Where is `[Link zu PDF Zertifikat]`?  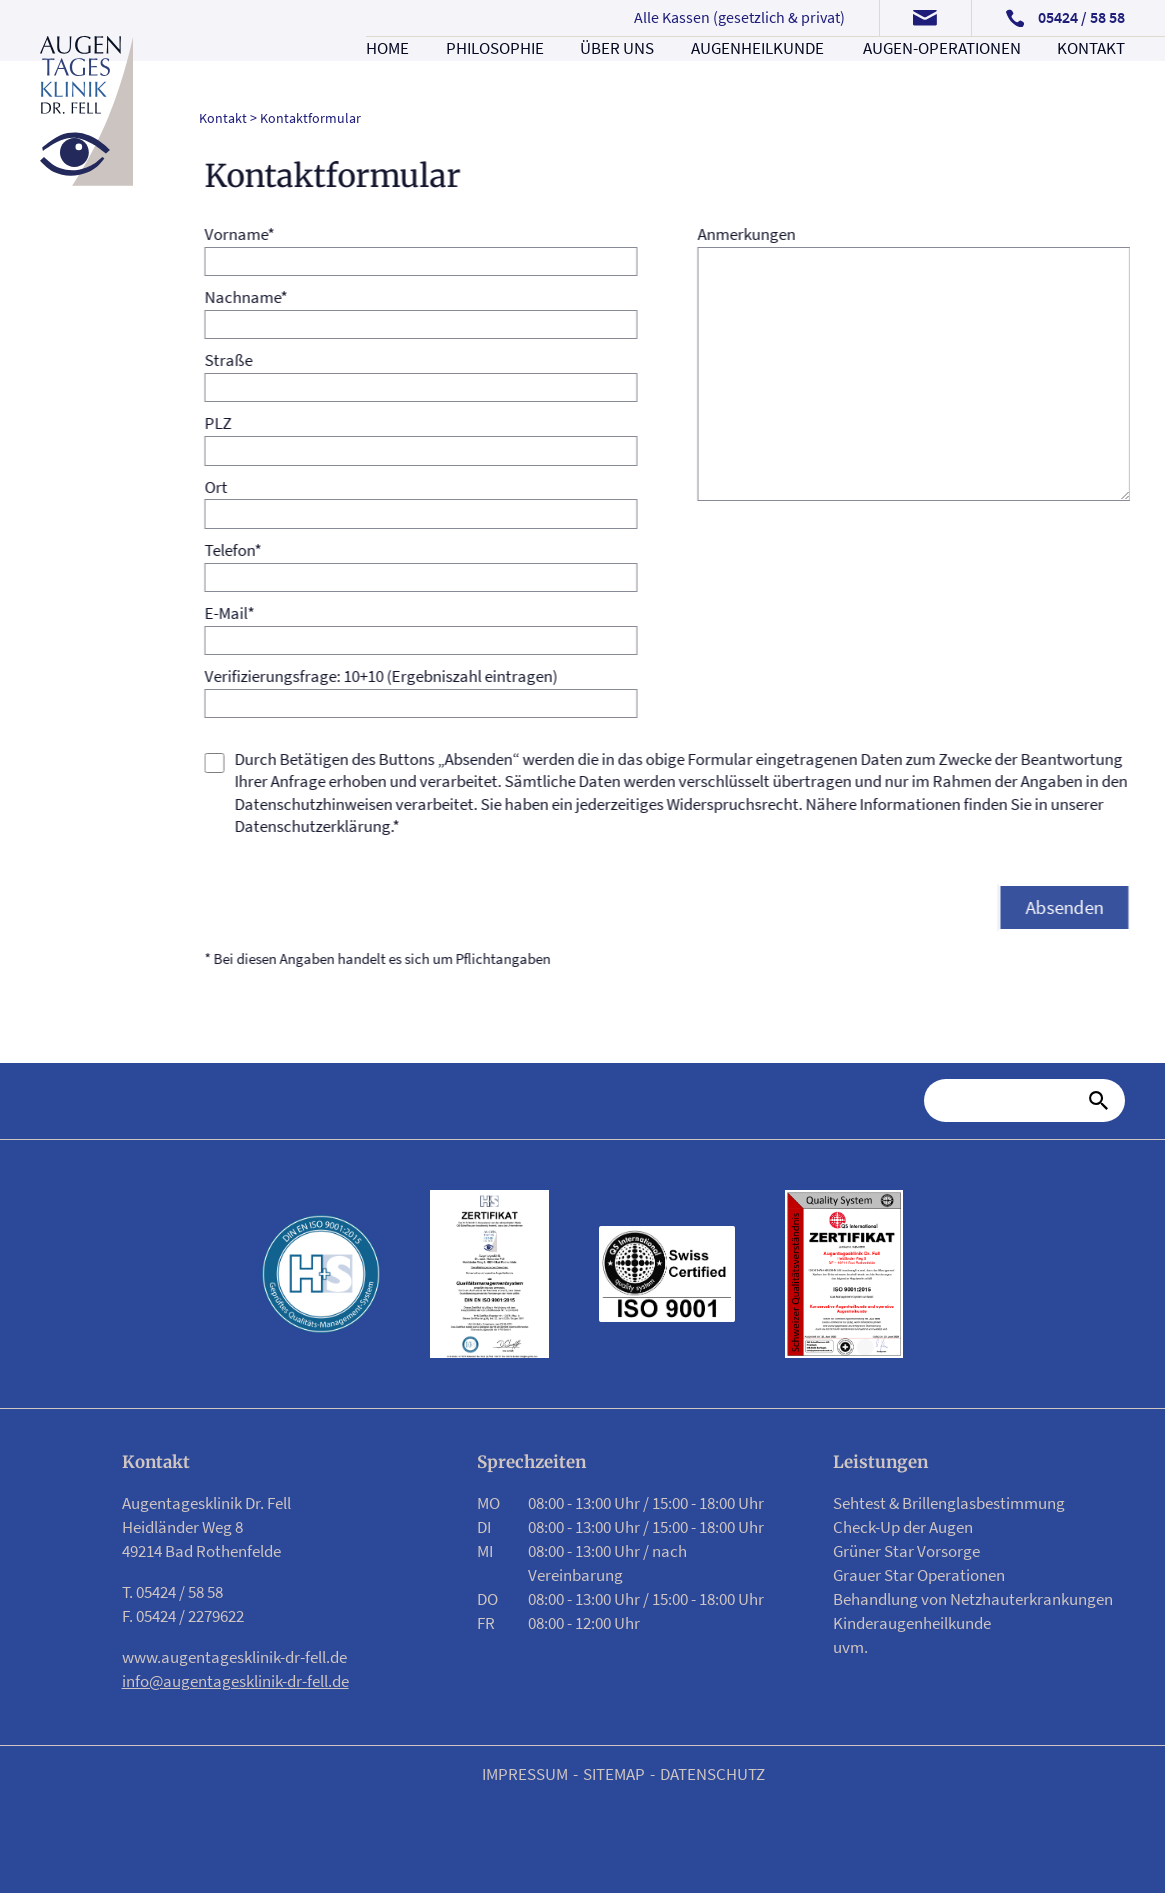 [Link zu PDF Zertifikat] is located at coordinates (489, 1273).